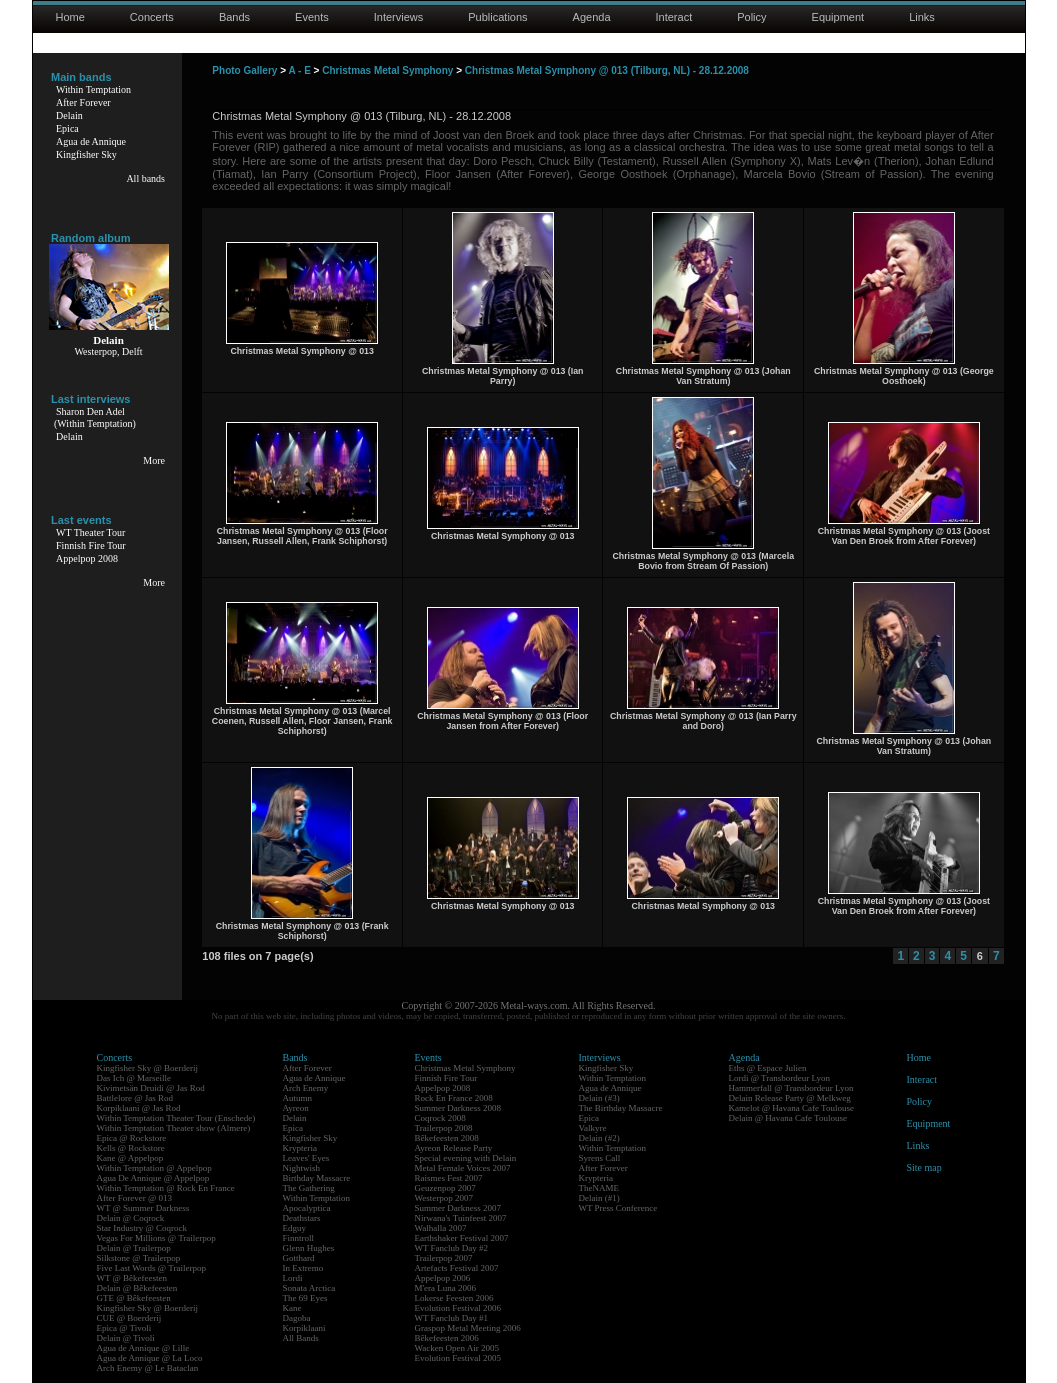 This screenshot has width=1057, height=1383. Describe the element at coordinates (244, 70) in the screenshot. I see `Photo Gallery` at that location.